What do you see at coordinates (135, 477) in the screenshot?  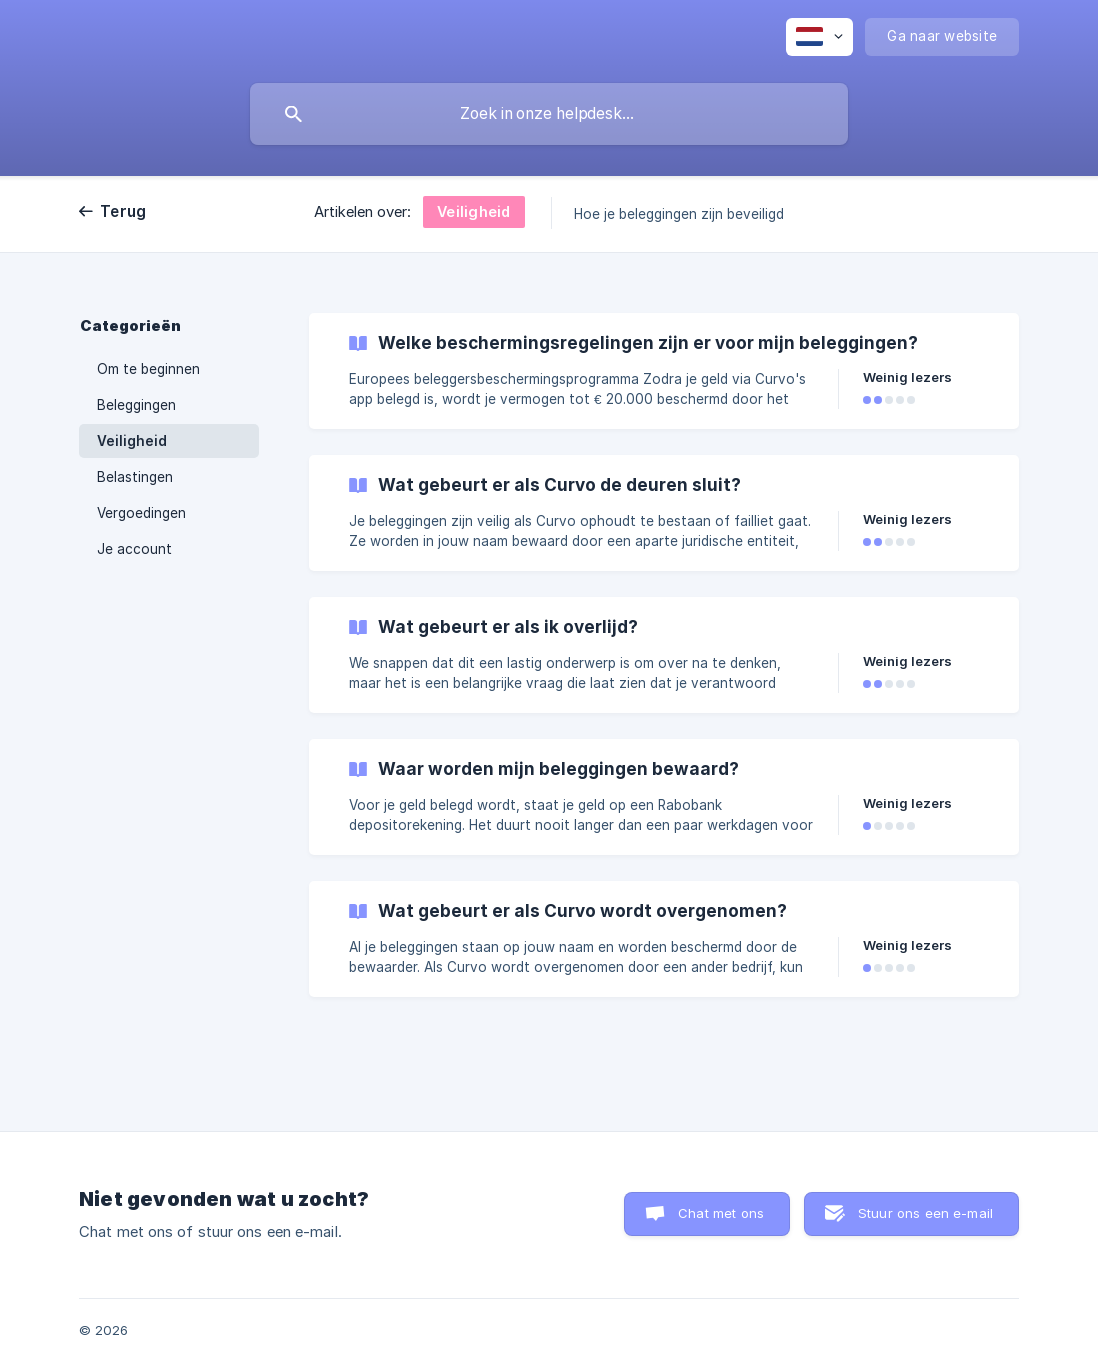 I see `Belastingen [link]` at bounding box center [135, 477].